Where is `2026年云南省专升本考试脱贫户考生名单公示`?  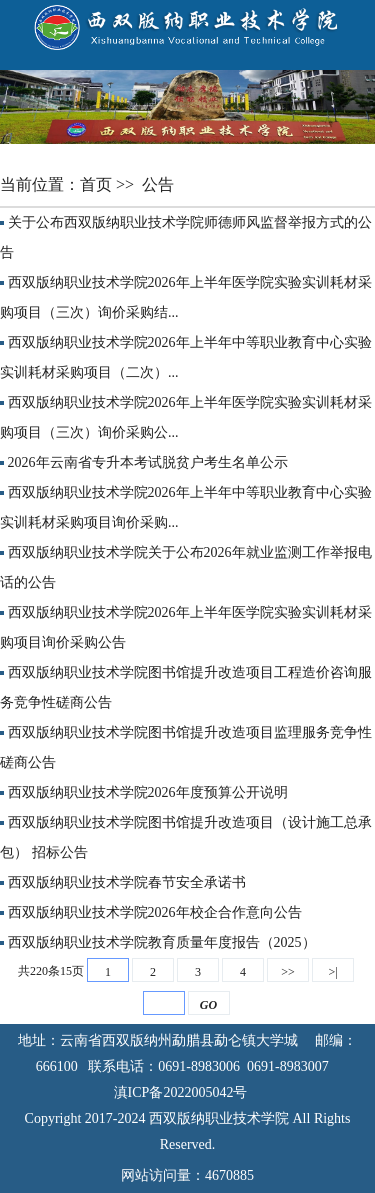 2026年云南省专升本考试脱贫户考生名单公示 is located at coordinates (148, 462).